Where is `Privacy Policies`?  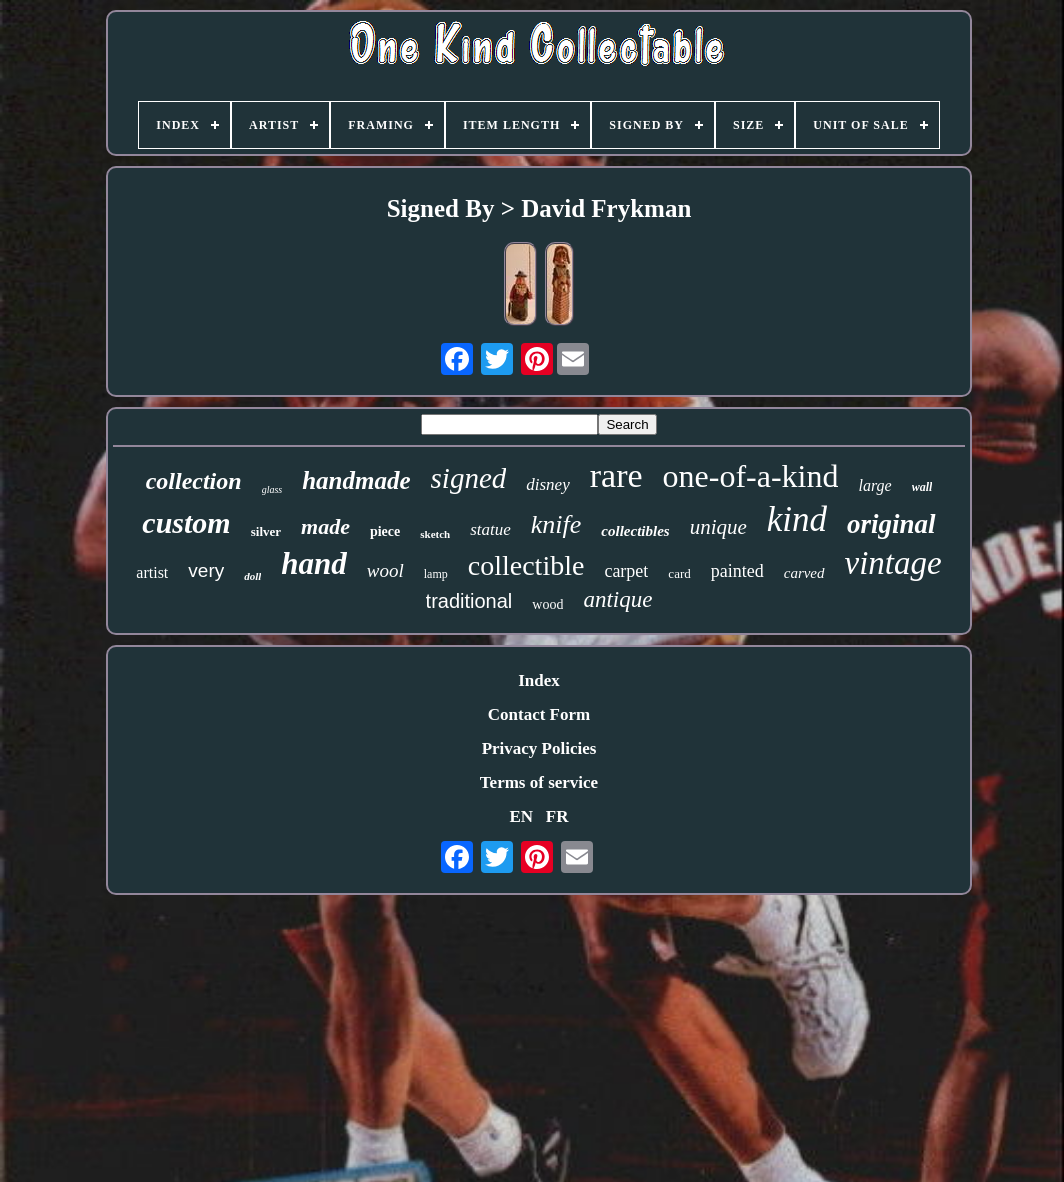 Privacy Policies is located at coordinates (539, 748).